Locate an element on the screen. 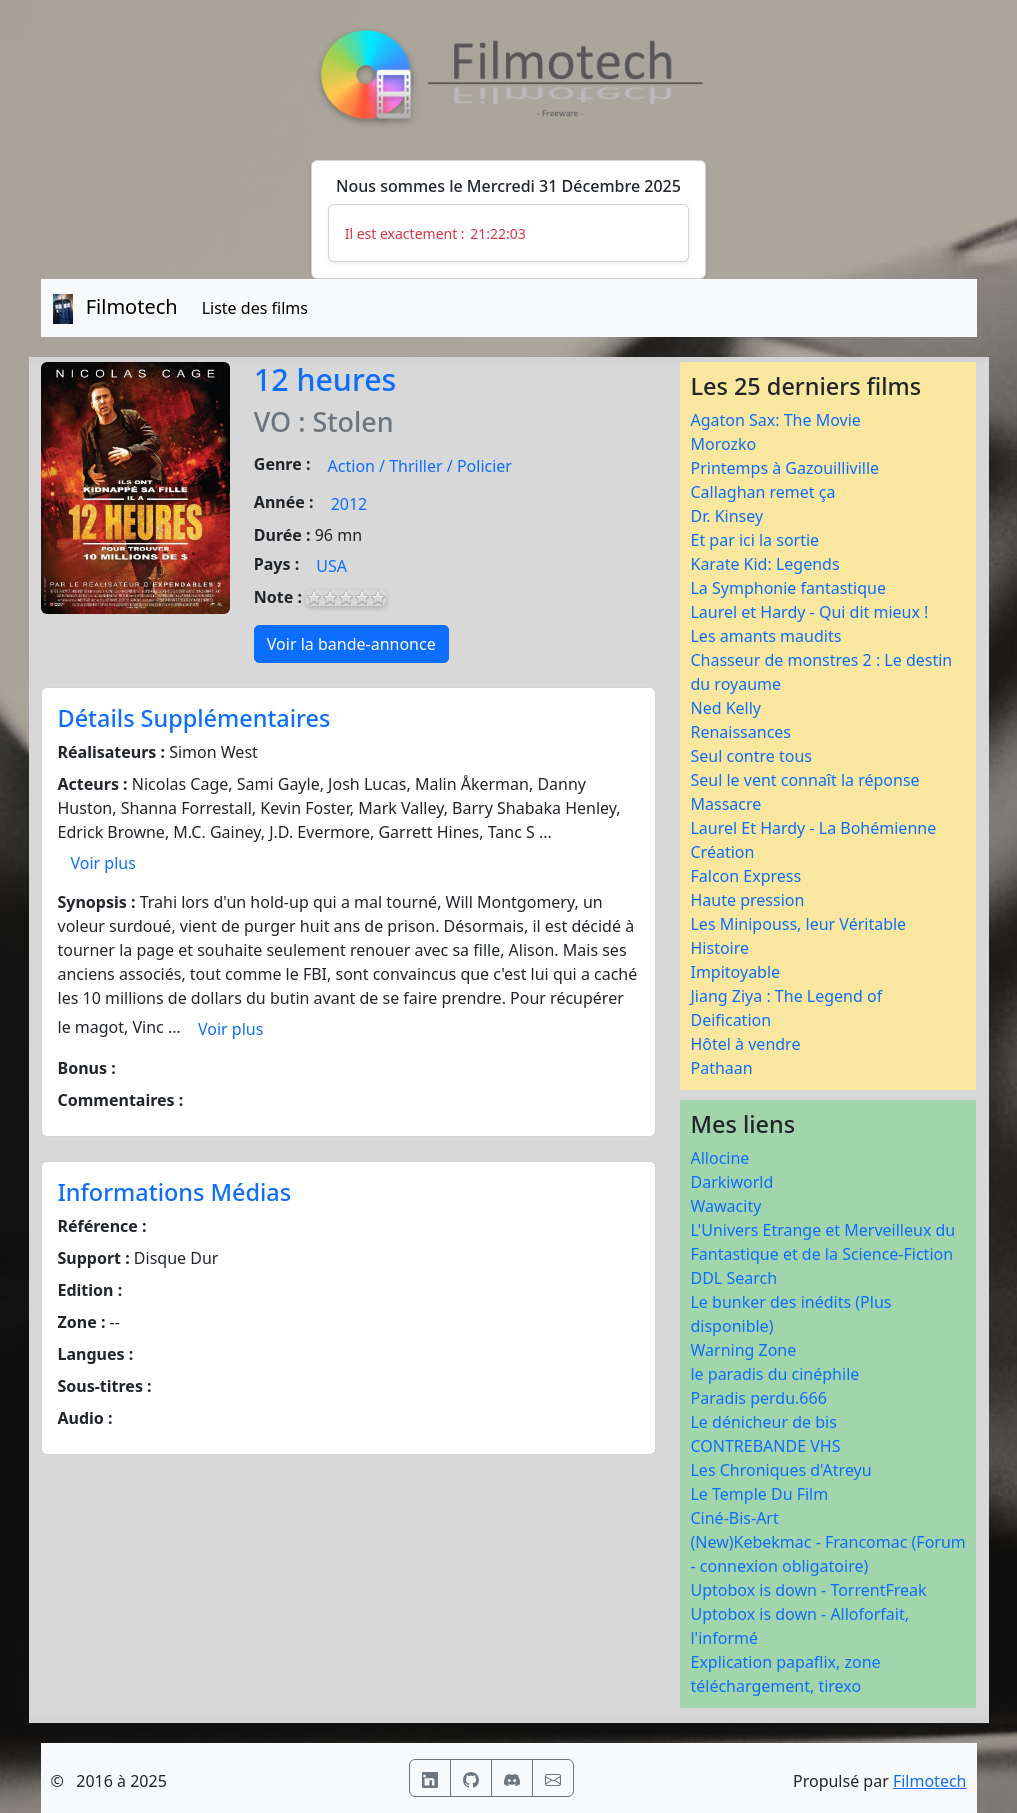 Image resolution: width=1017 pixels, height=1813 pixels. Seul le vent connaît la réponse is located at coordinates (804, 780).